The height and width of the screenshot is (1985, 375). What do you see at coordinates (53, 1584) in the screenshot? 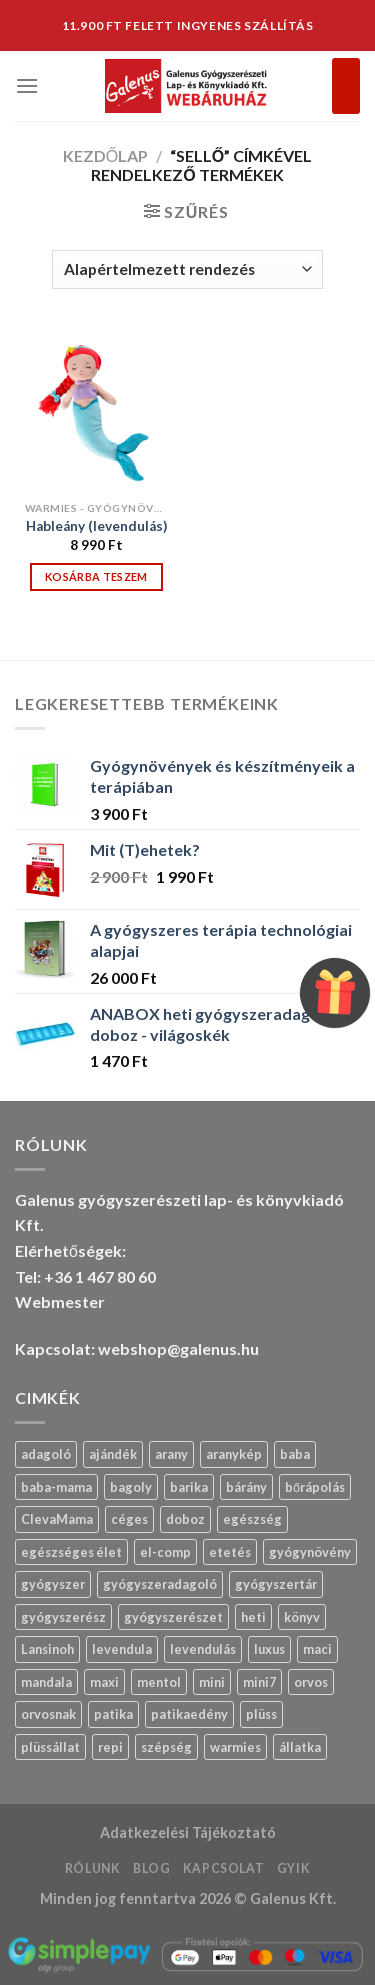
I see `gyógyszer [gyógyszer (25 termék)]` at bounding box center [53, 1584].